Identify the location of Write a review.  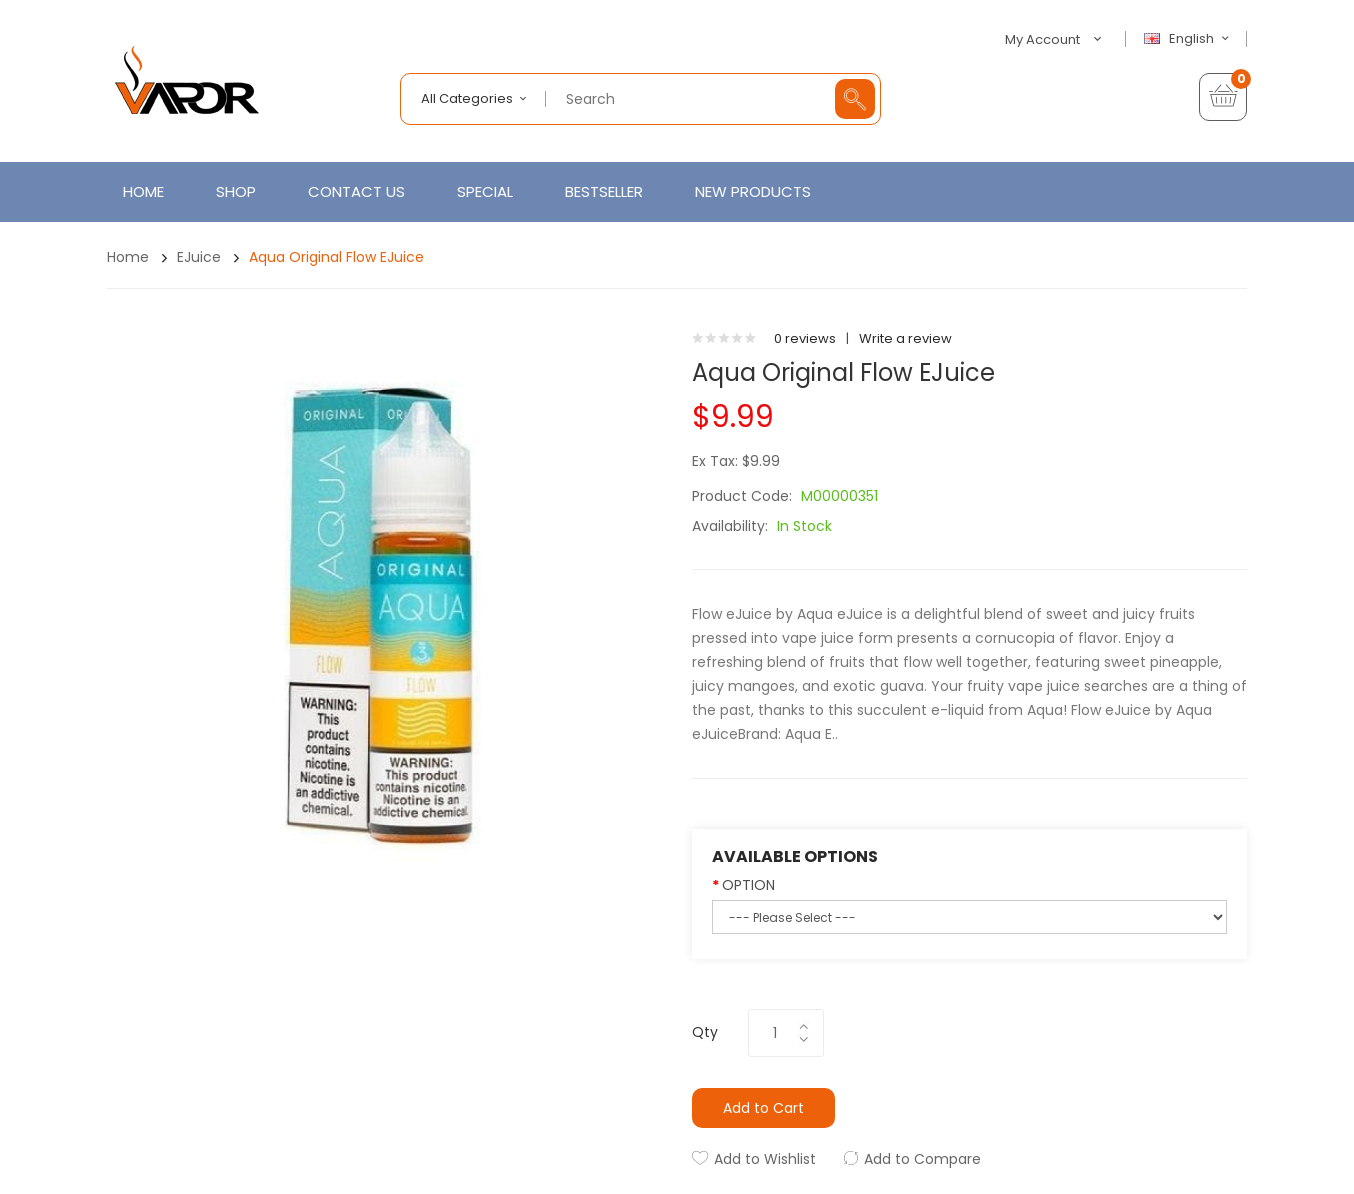
(905, 338).